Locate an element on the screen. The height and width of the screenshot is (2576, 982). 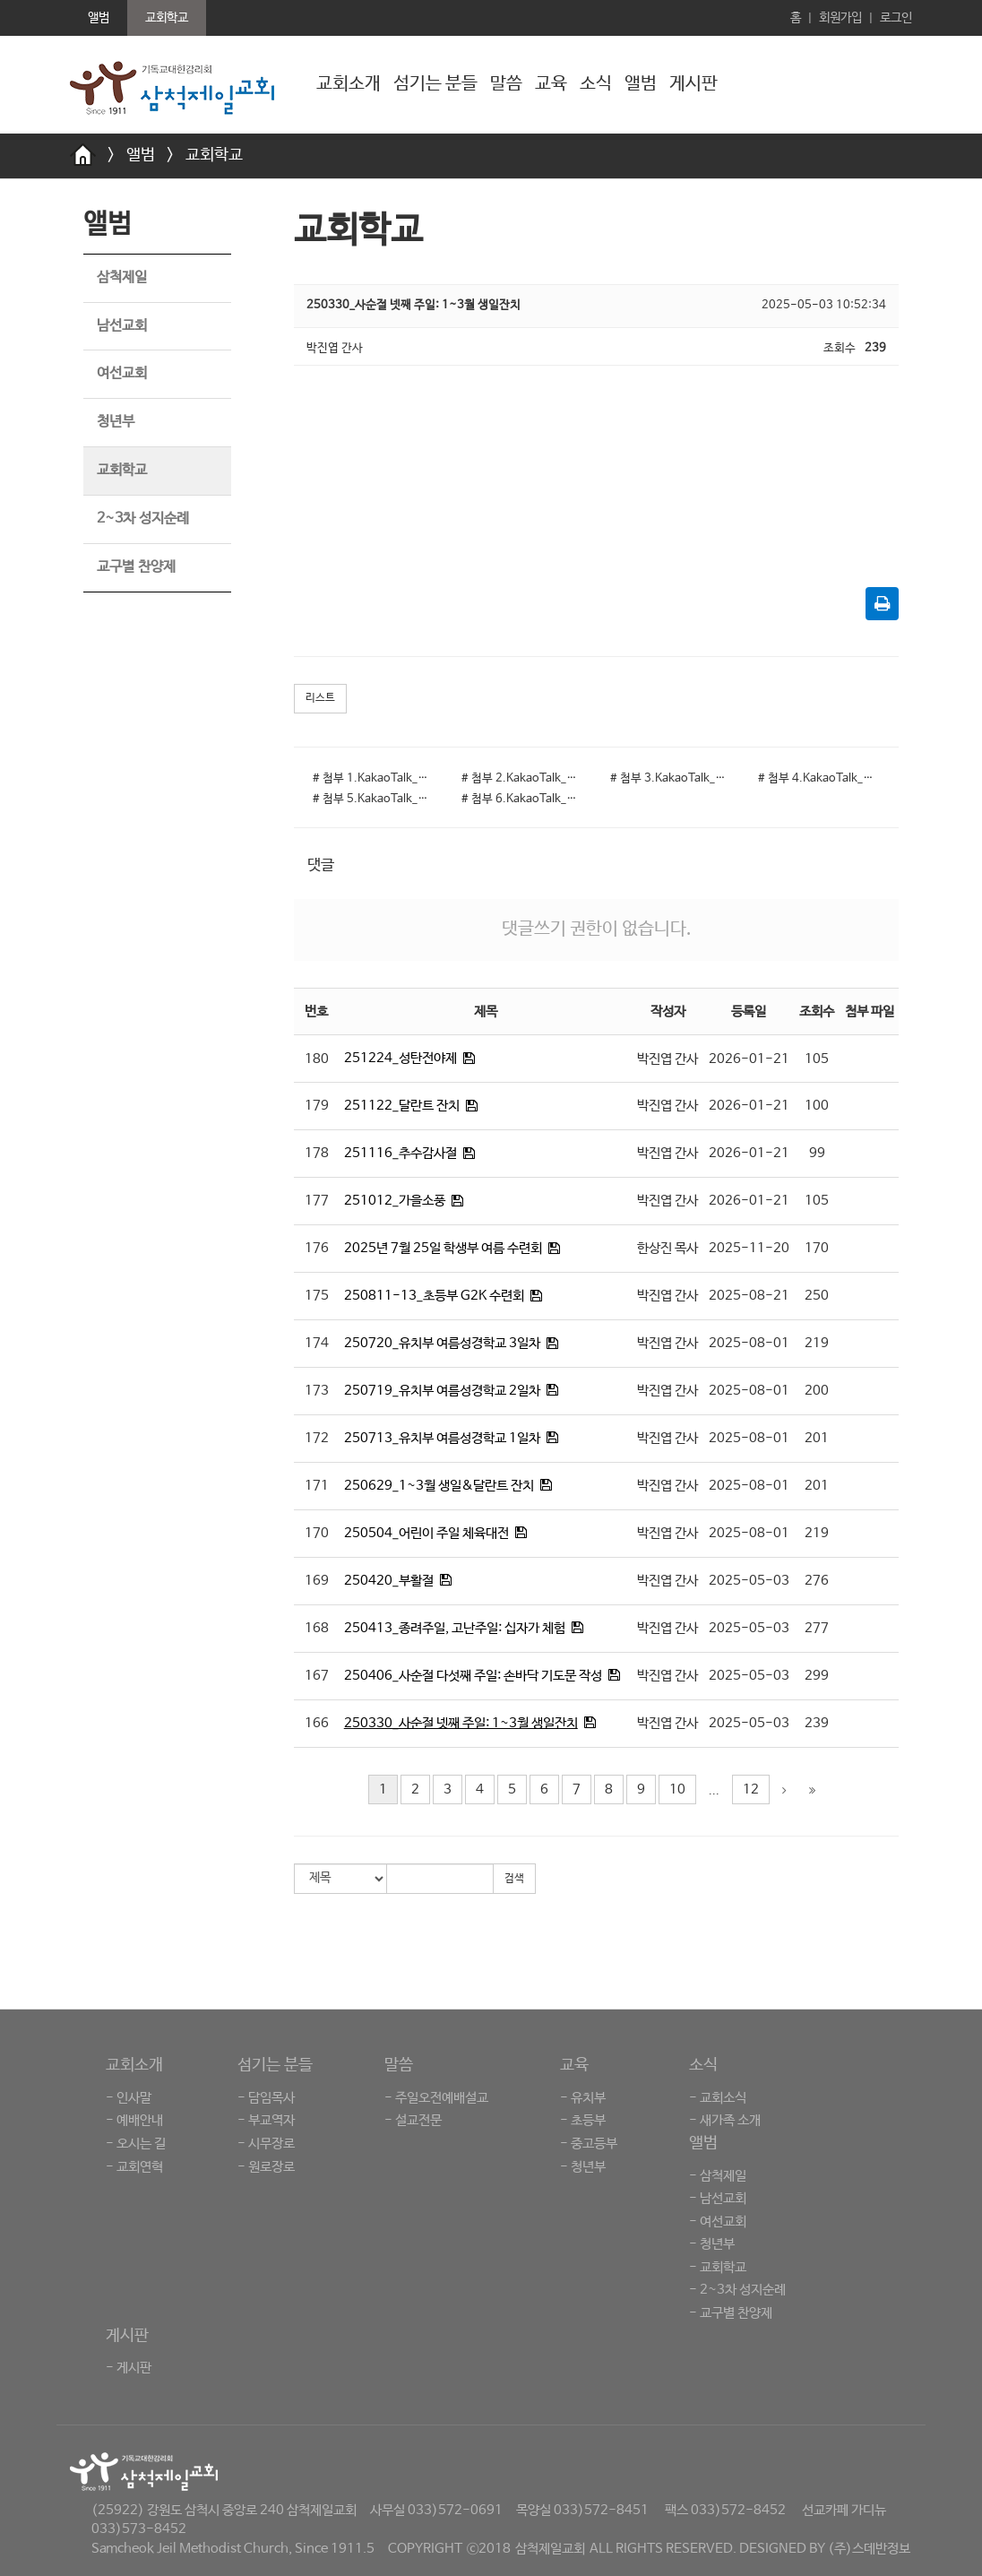
- 새가족 소개 is located at coordinates (725, 2120).